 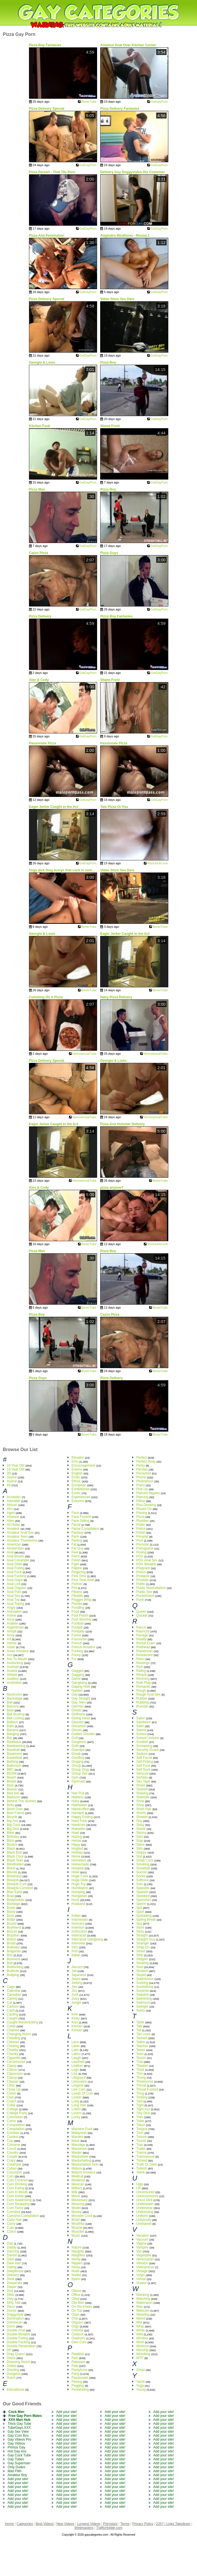 I want to click on Uniform, so click(x=142, y=2216).